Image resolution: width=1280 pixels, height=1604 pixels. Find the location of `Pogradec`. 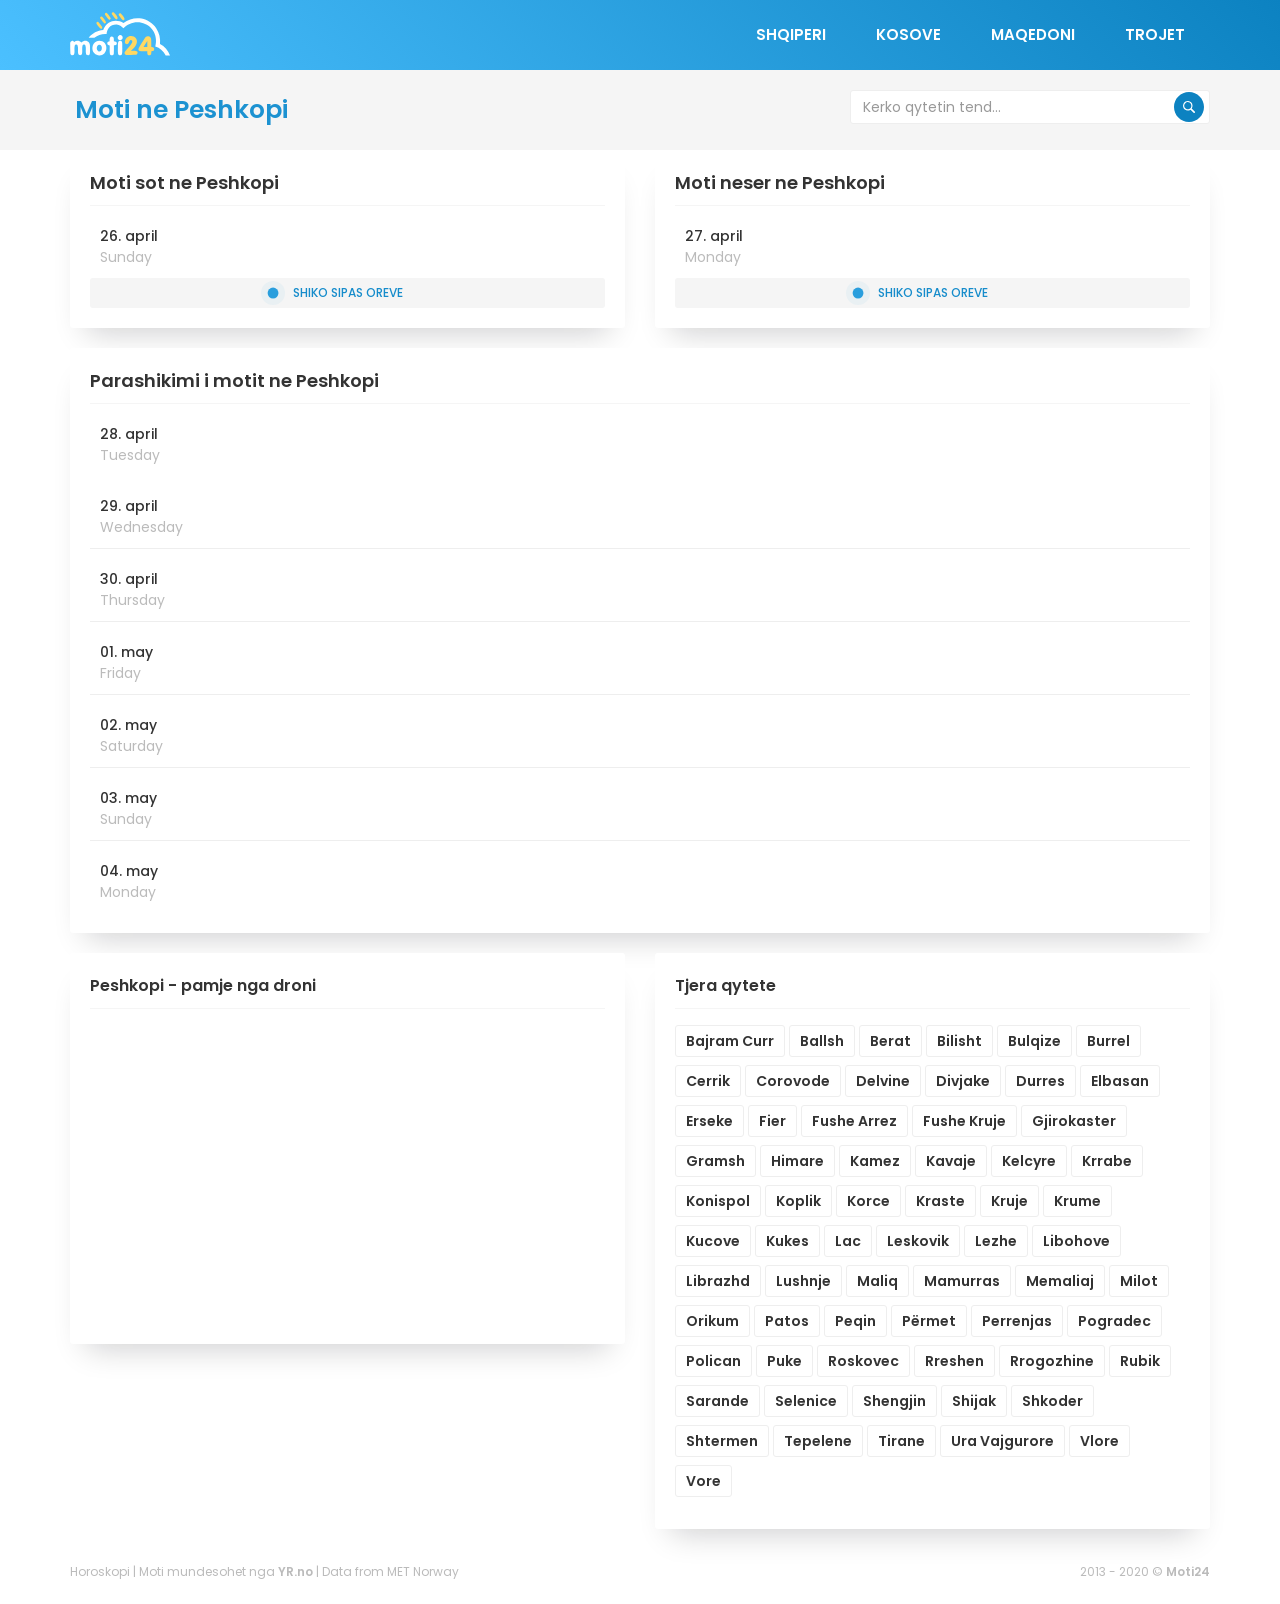

Pogradec is located at coordinates (1114, 1321).